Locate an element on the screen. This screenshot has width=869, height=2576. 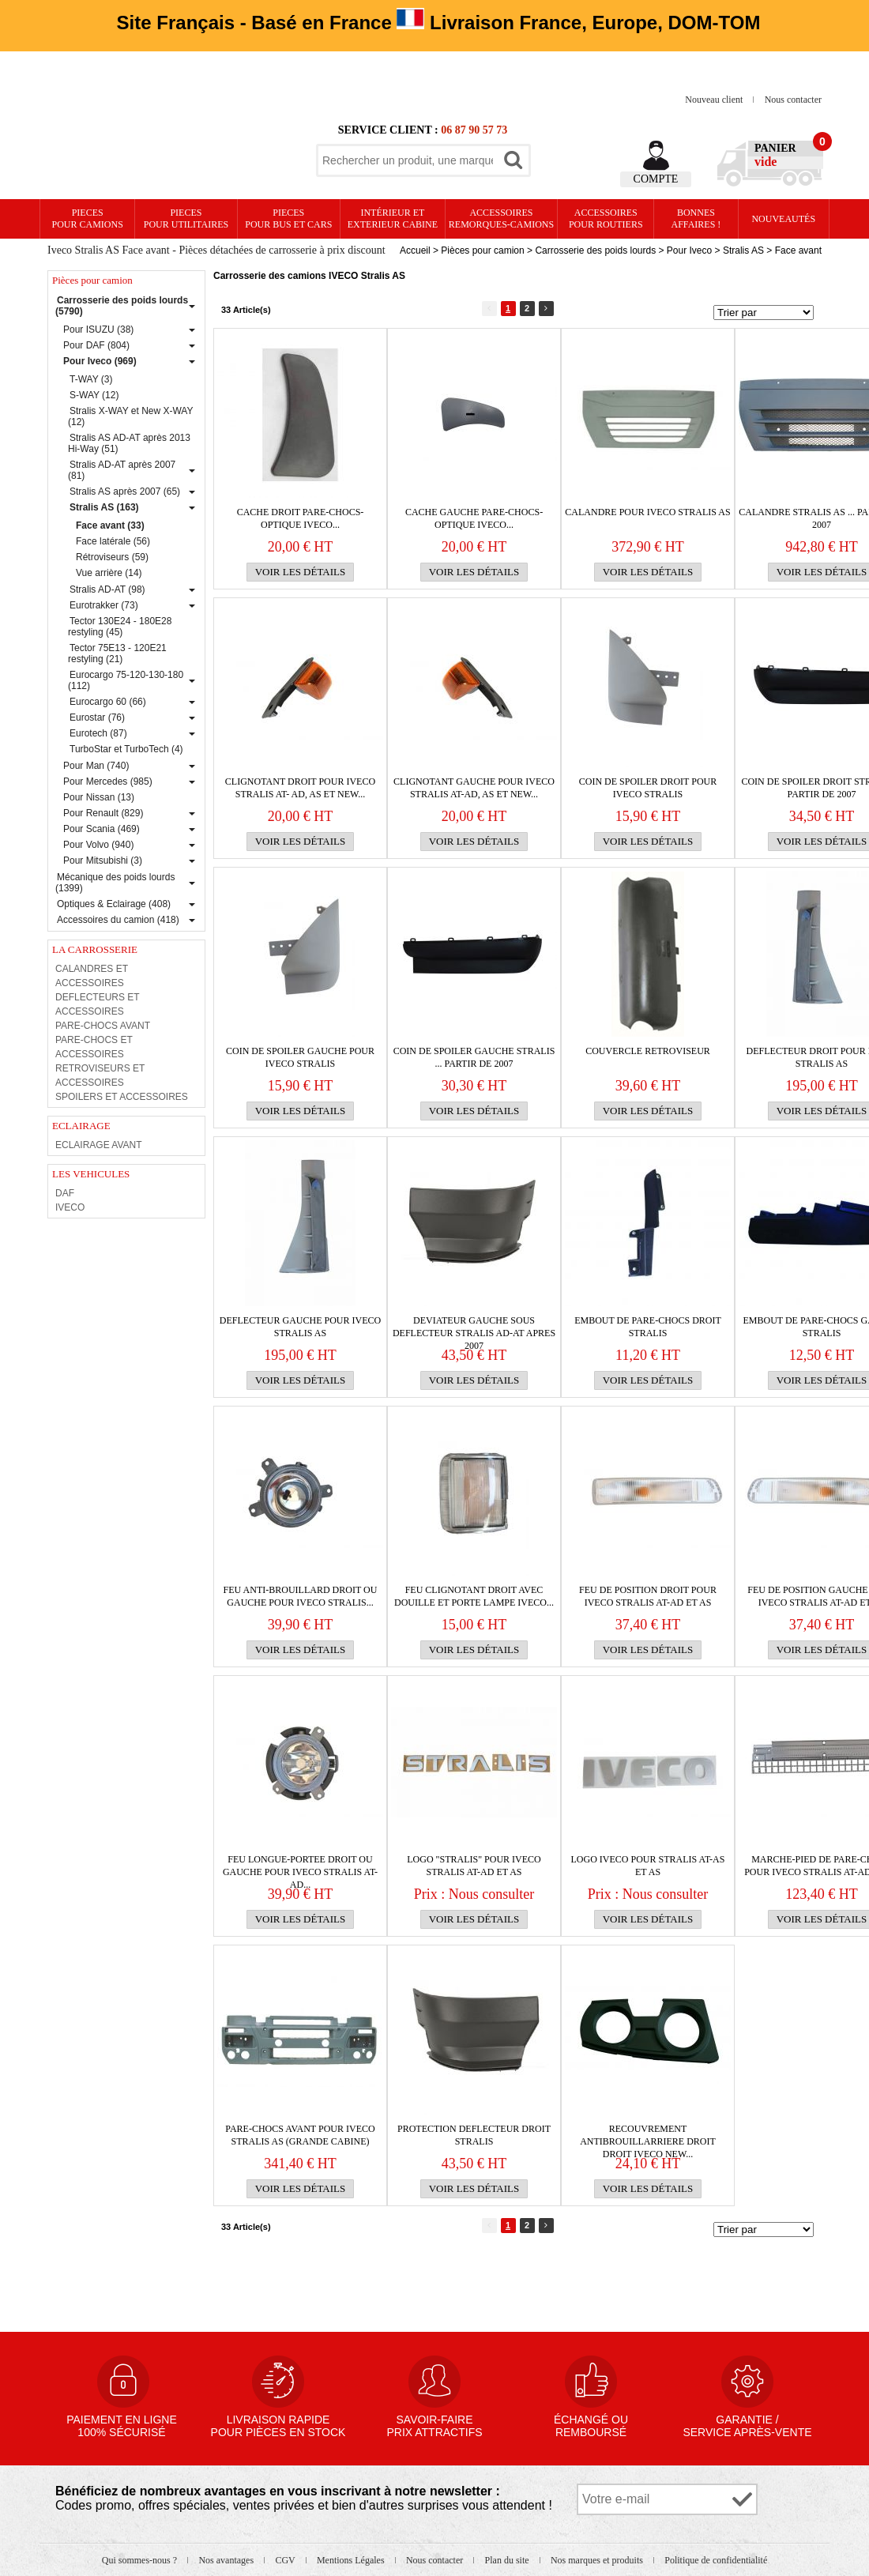
Mentions Légales is located at coordinates (352, 2560).